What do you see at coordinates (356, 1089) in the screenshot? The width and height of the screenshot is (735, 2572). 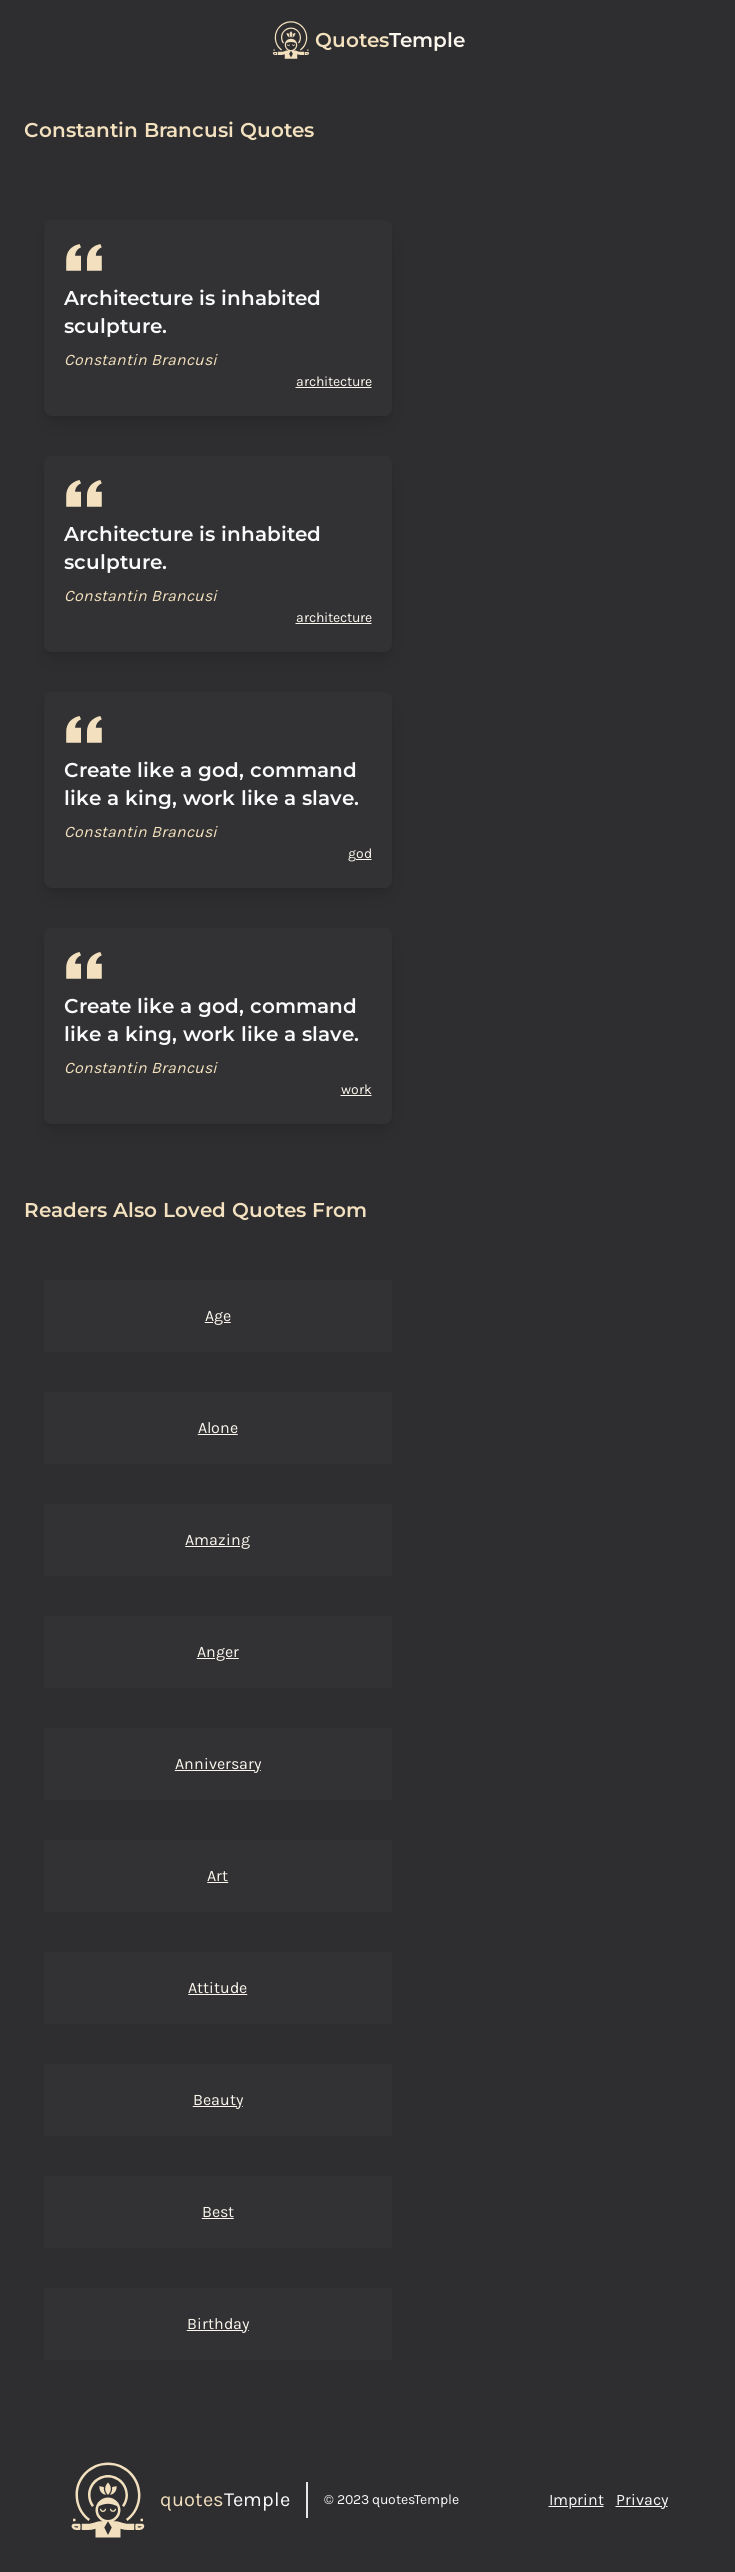 I see `work` at bounding box center [356, 1089].